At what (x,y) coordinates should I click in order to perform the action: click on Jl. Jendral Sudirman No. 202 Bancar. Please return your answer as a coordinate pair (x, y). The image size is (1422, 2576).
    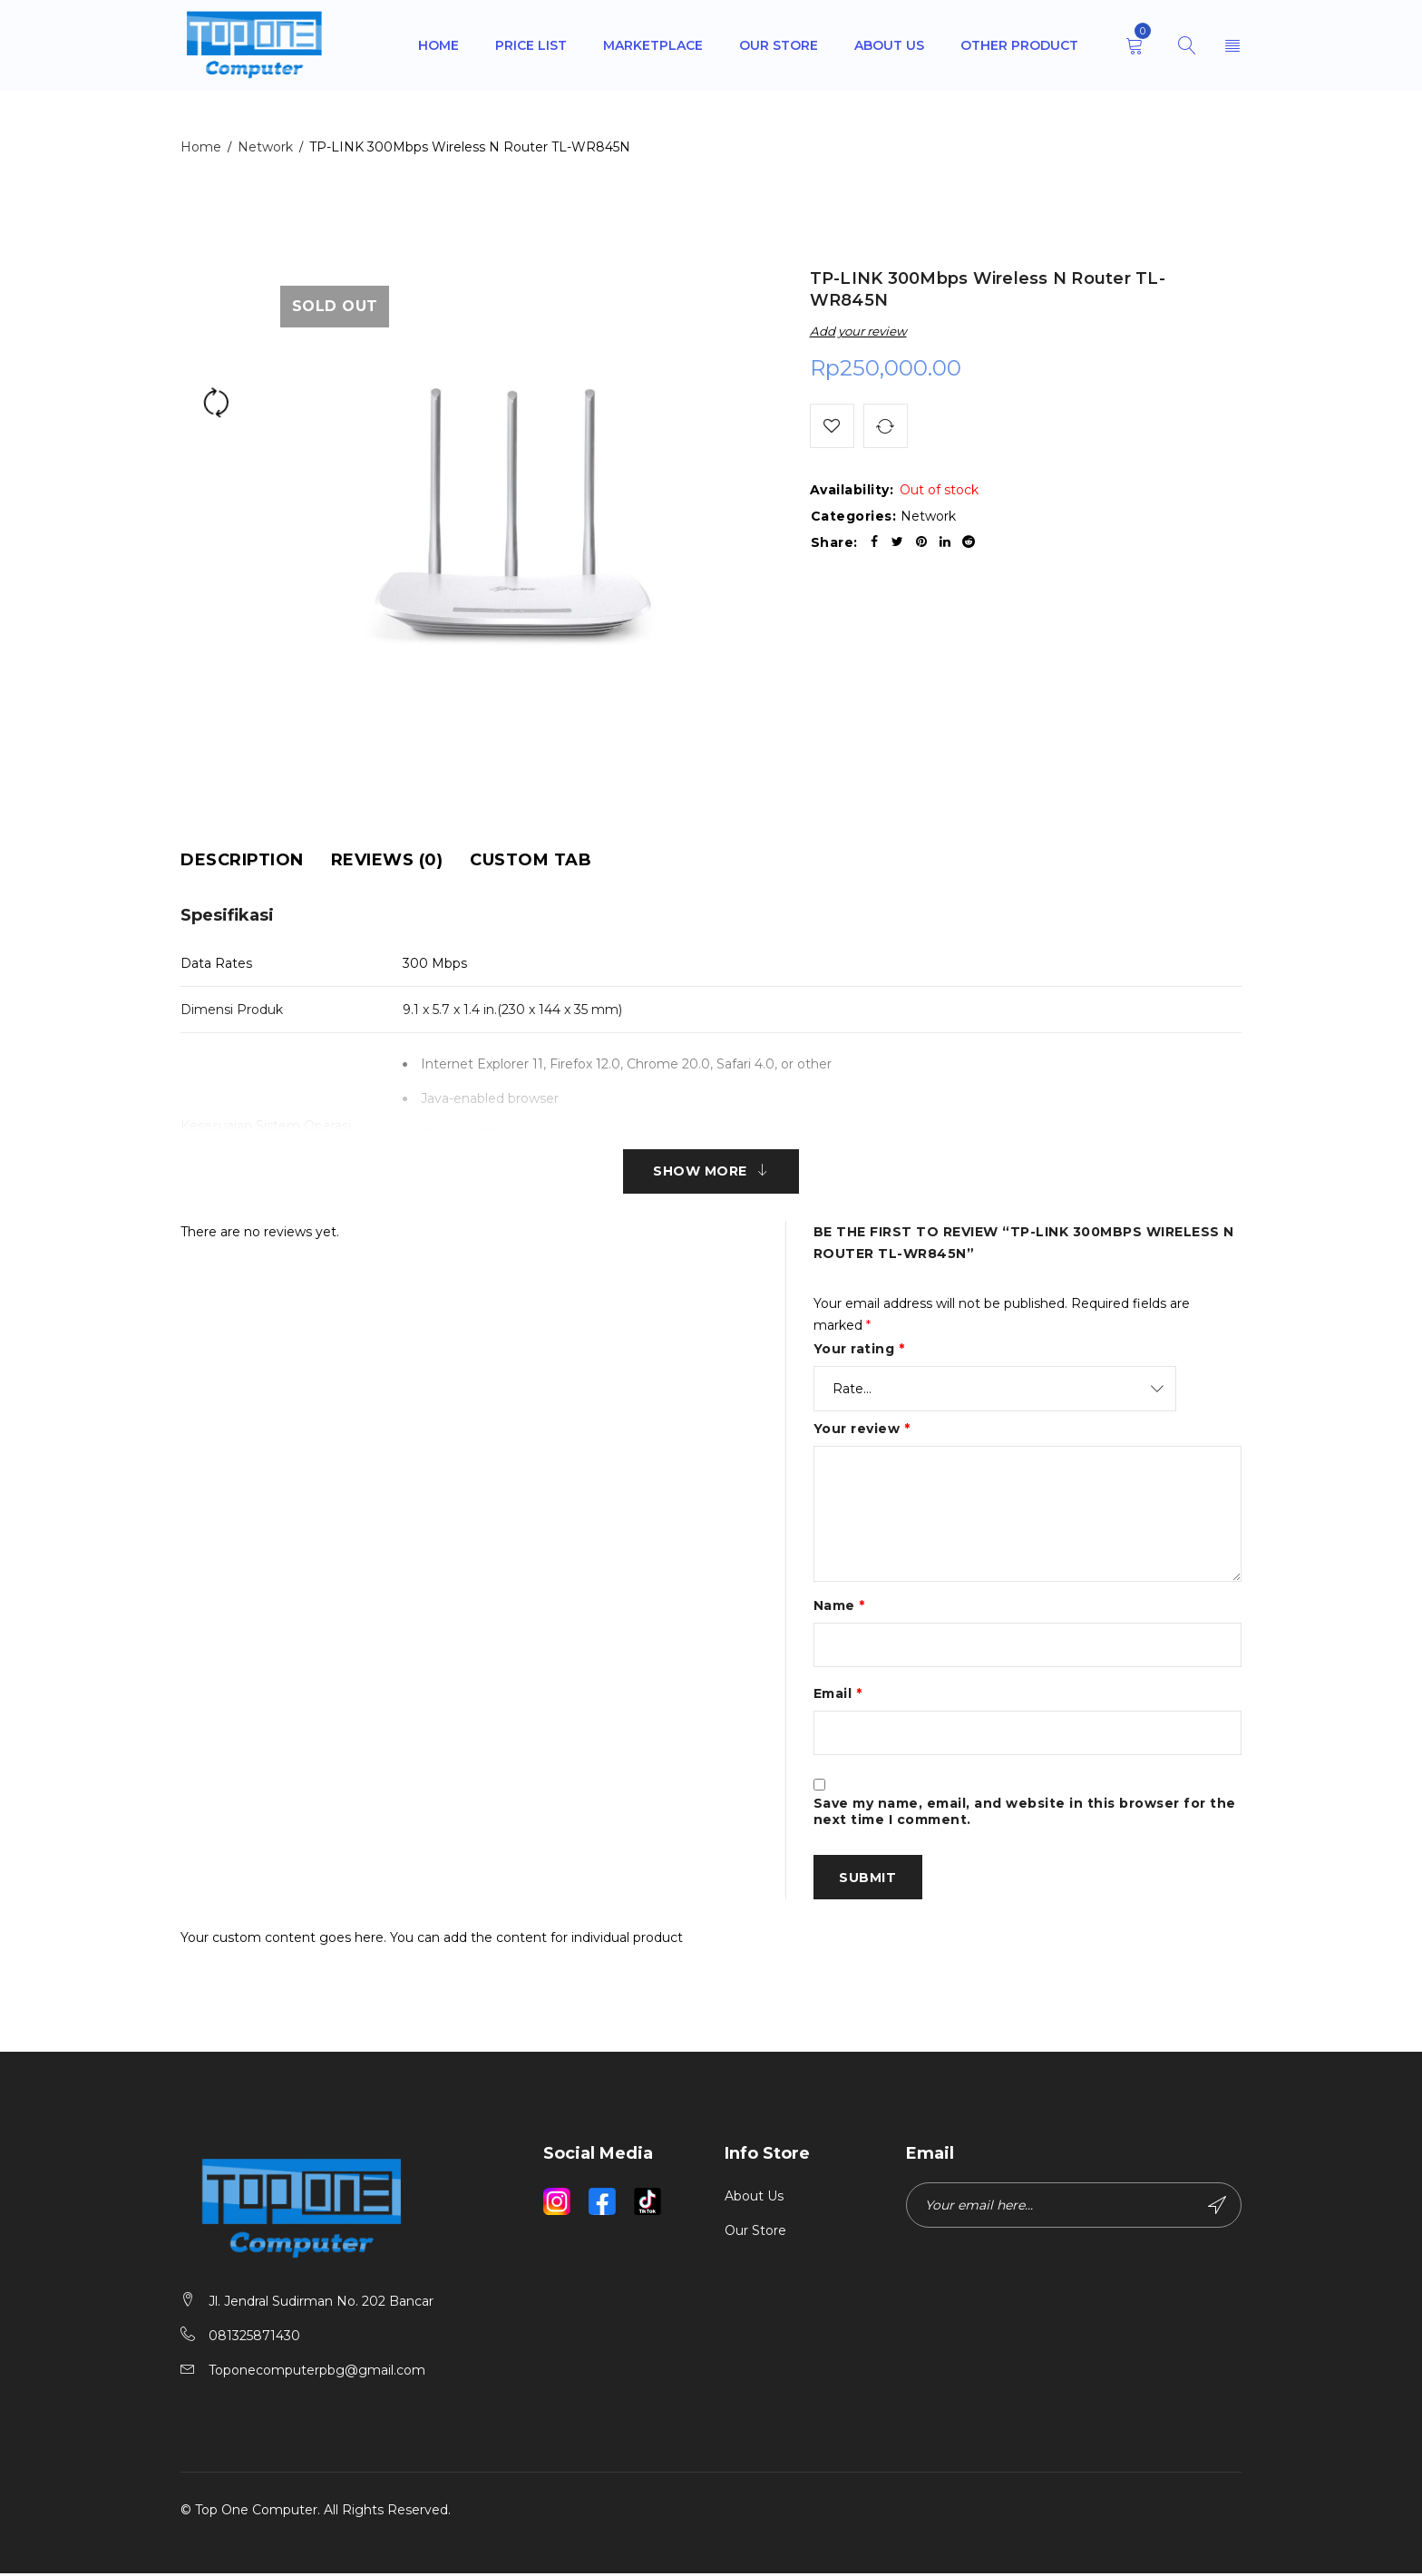
    Looking at the image, I should click on (321, 2304).